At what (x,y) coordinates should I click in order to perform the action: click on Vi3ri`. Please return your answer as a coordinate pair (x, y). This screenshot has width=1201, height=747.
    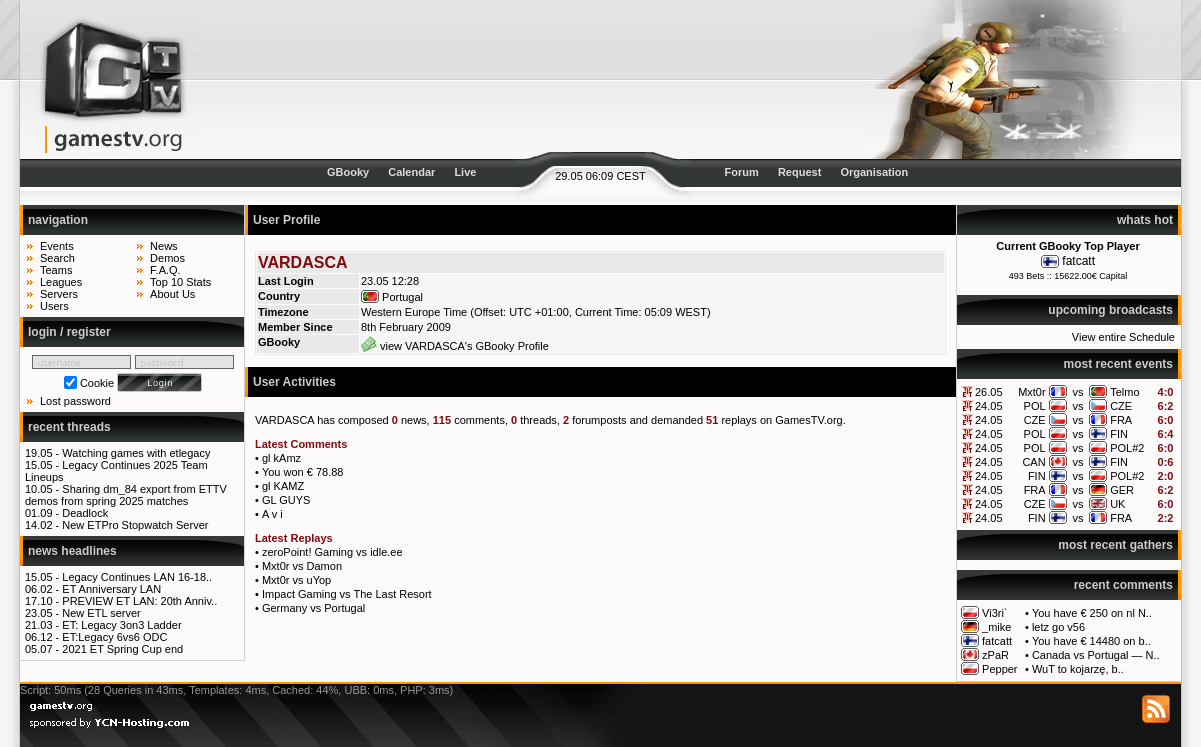
    Looking at the image, I should click on (994, 613).